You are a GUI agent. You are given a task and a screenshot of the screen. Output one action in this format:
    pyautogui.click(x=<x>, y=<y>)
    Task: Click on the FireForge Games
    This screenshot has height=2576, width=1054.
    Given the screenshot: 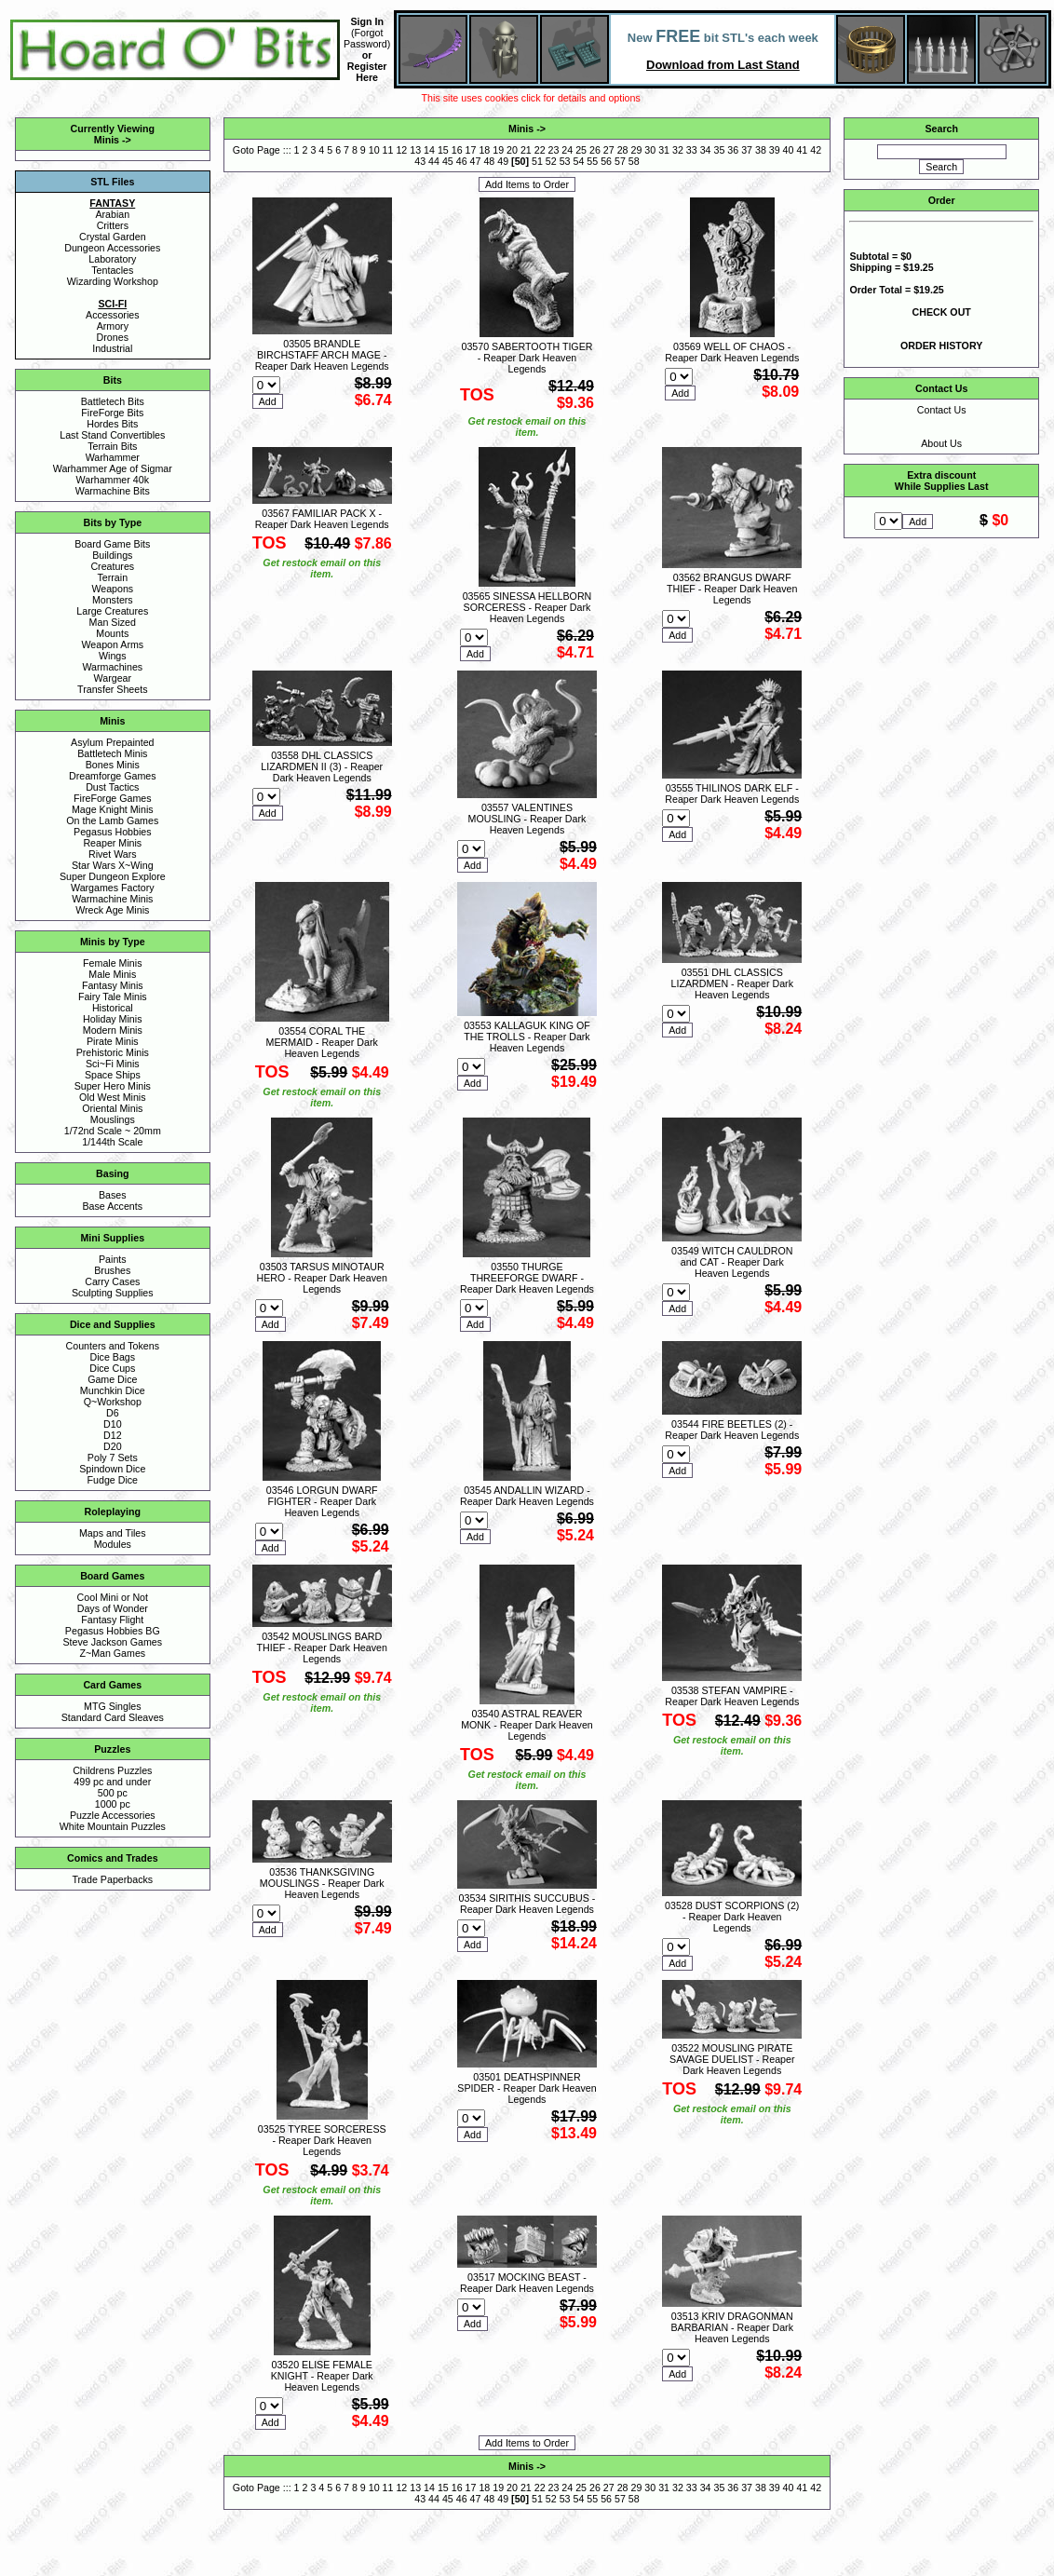 What is the action you would take?
    pyautogui.click(x=113, y=798)
    